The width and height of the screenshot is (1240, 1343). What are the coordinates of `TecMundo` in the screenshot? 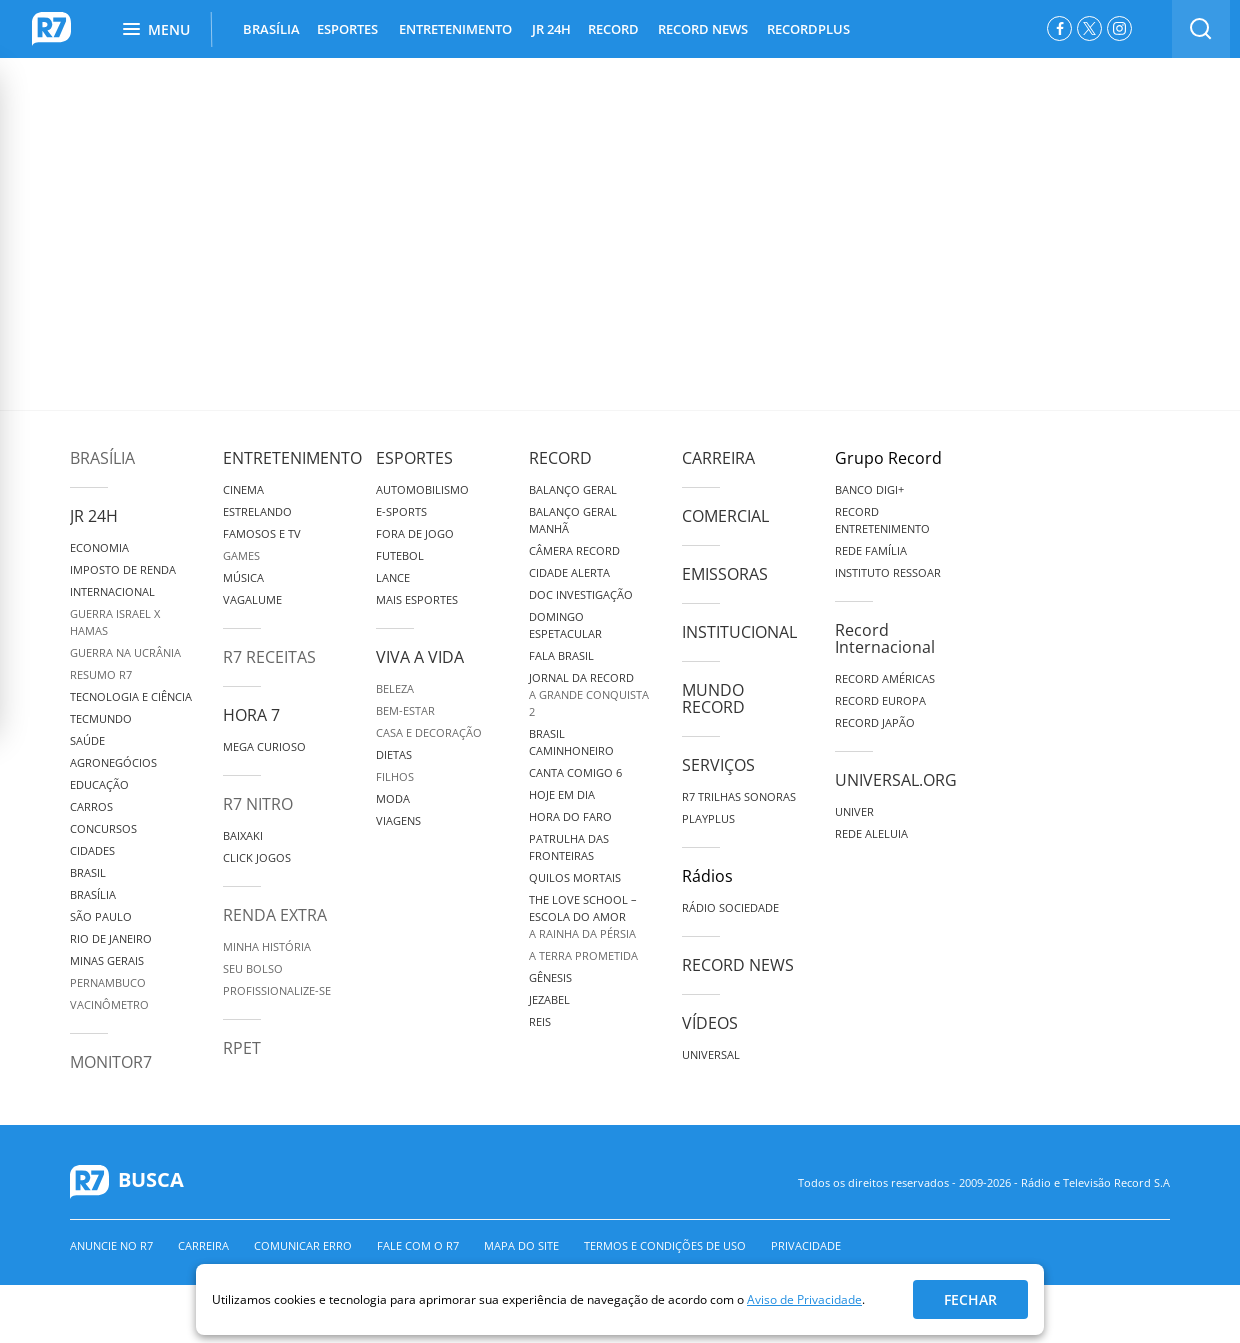 It's located at (101, 718).